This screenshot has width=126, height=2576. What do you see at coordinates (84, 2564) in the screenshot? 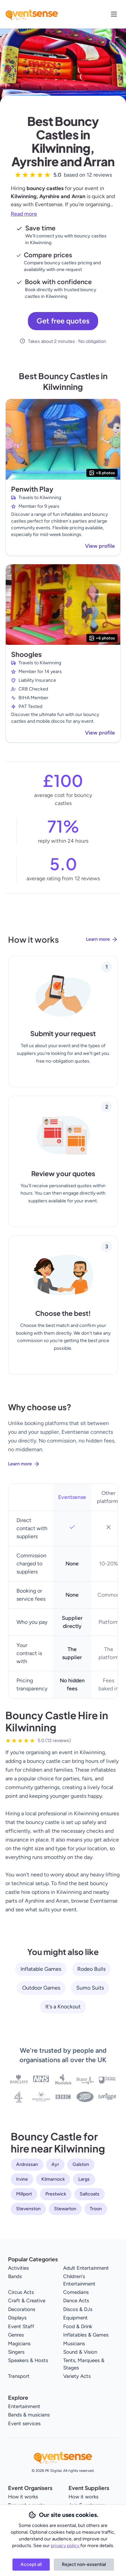
I see `Reject non-essential` at bounding box center [84, 2564].